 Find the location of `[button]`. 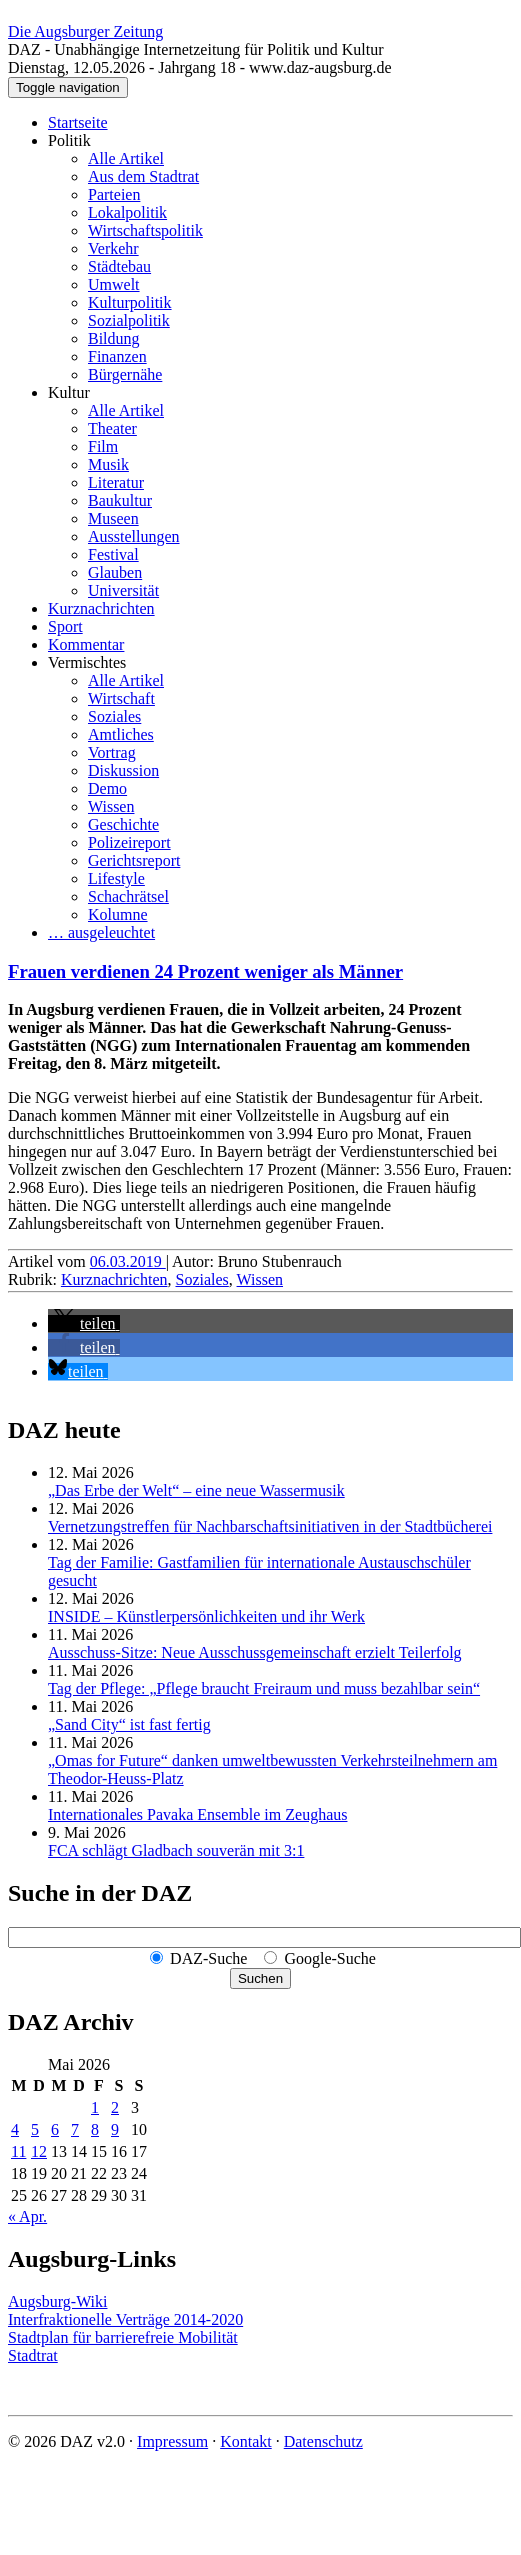

[button] is located at coordinates (84, 1323).